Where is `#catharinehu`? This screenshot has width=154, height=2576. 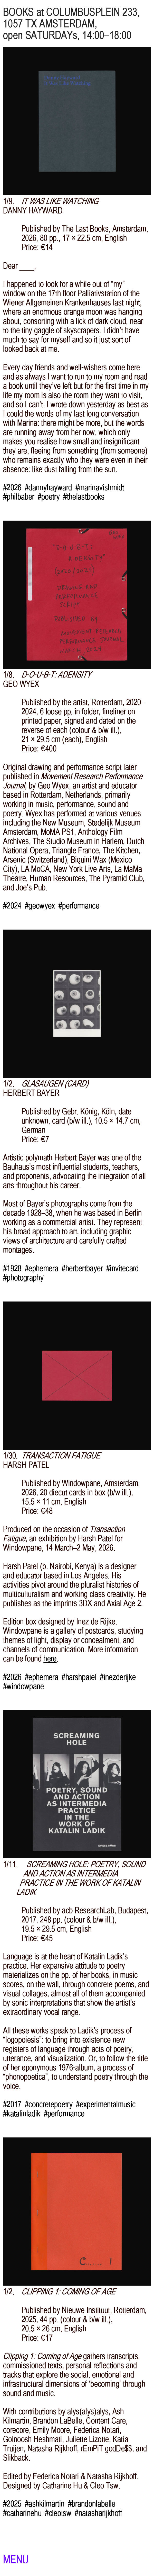
#catharinehu is located at coordinates (22, 2513).